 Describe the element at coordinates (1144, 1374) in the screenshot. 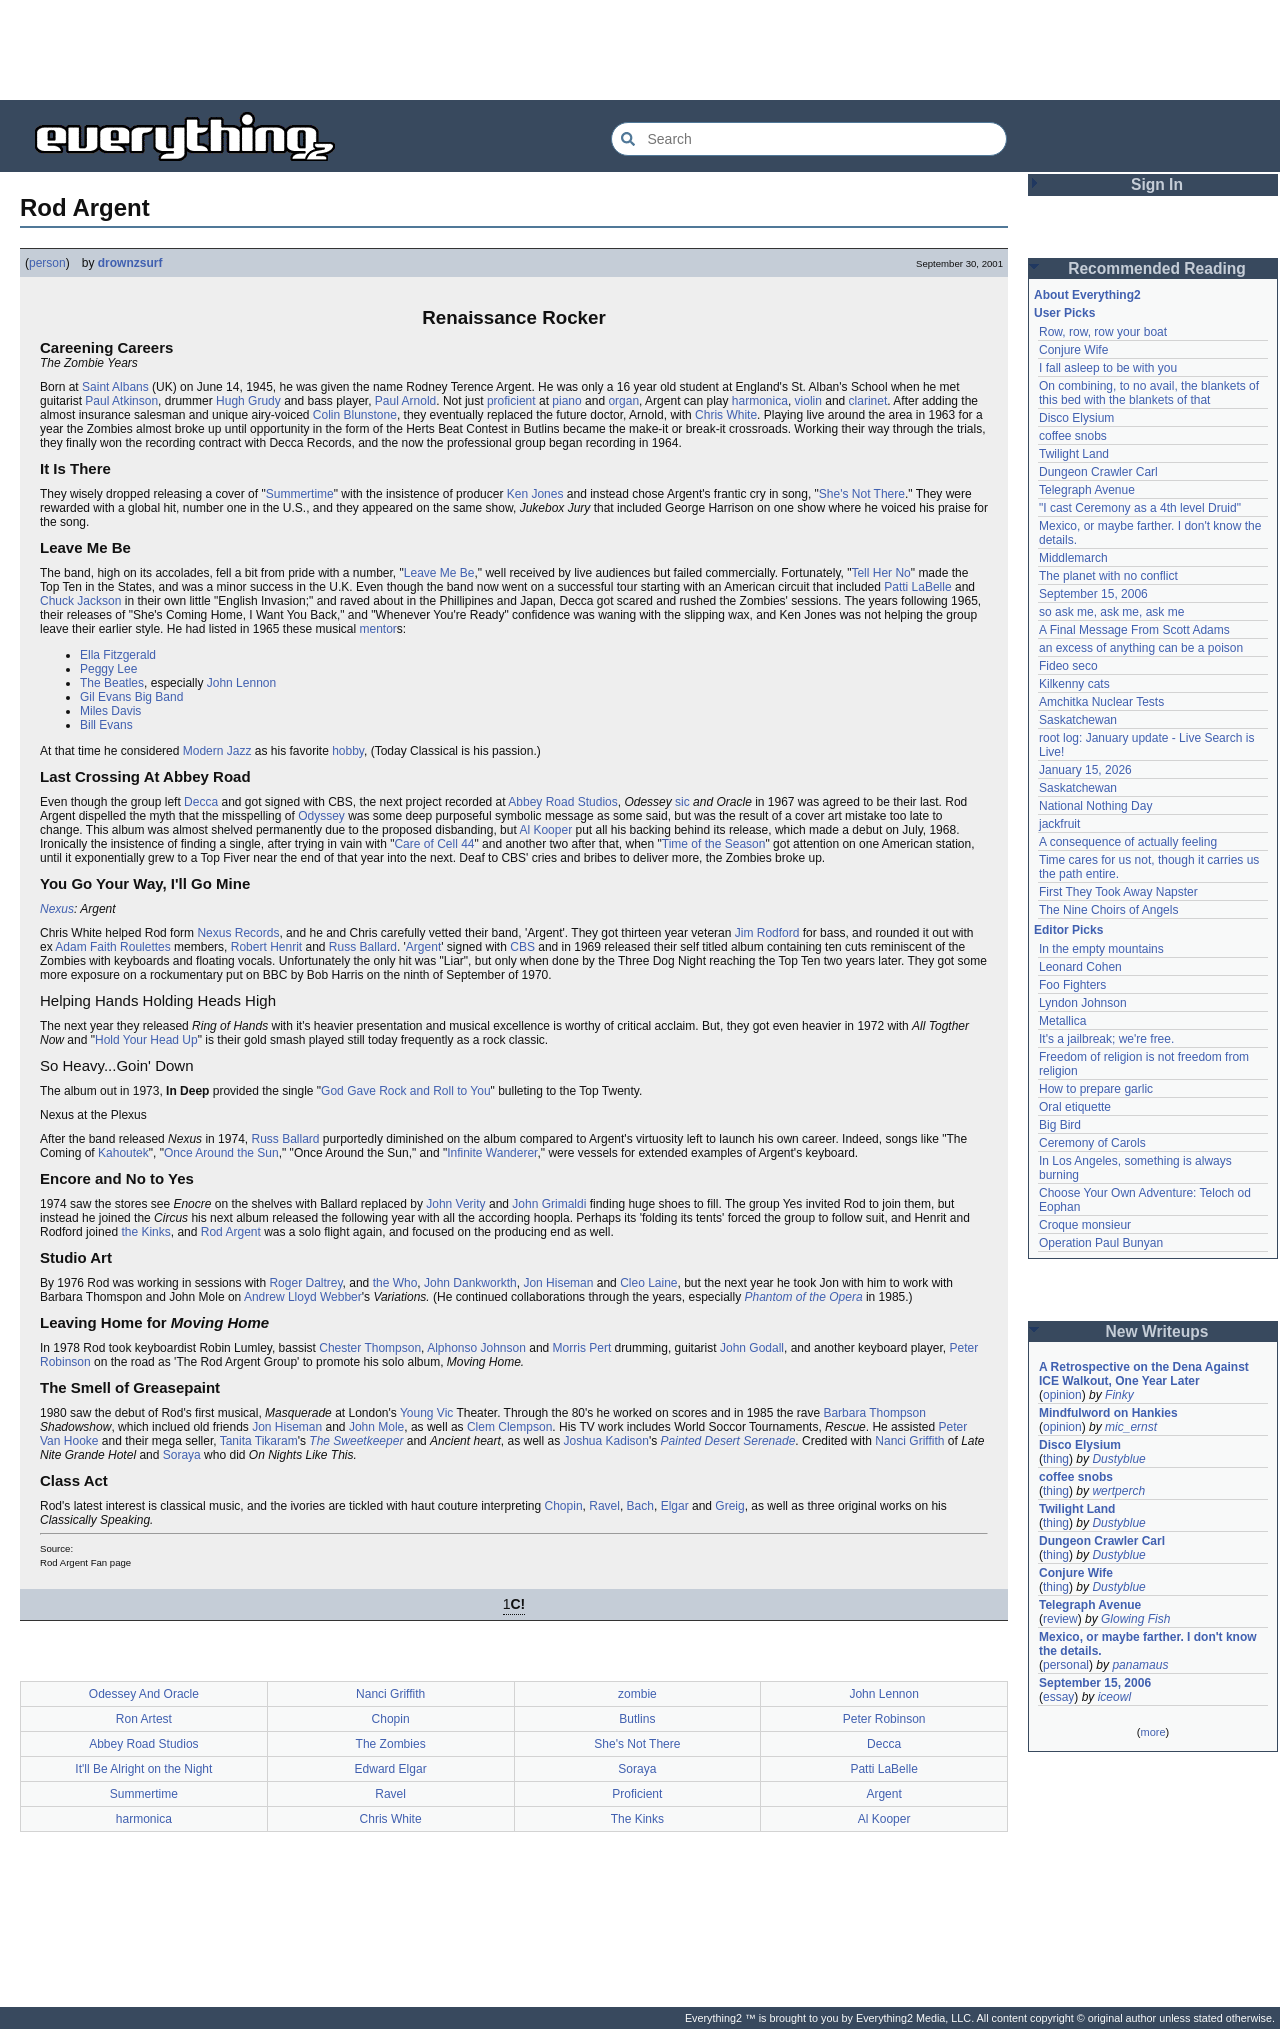

I see `A Retrospective on the Dena Against ICE Walkout, One Year Later` at that location.